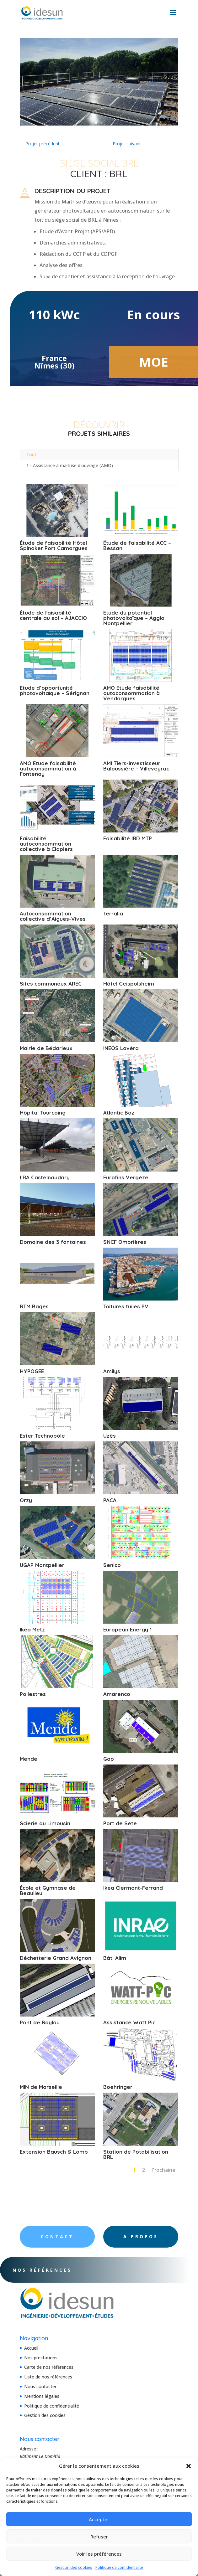 This screenshot has width=198, height=2576. I want to click on Carte de nos références, so click(48, 2367).